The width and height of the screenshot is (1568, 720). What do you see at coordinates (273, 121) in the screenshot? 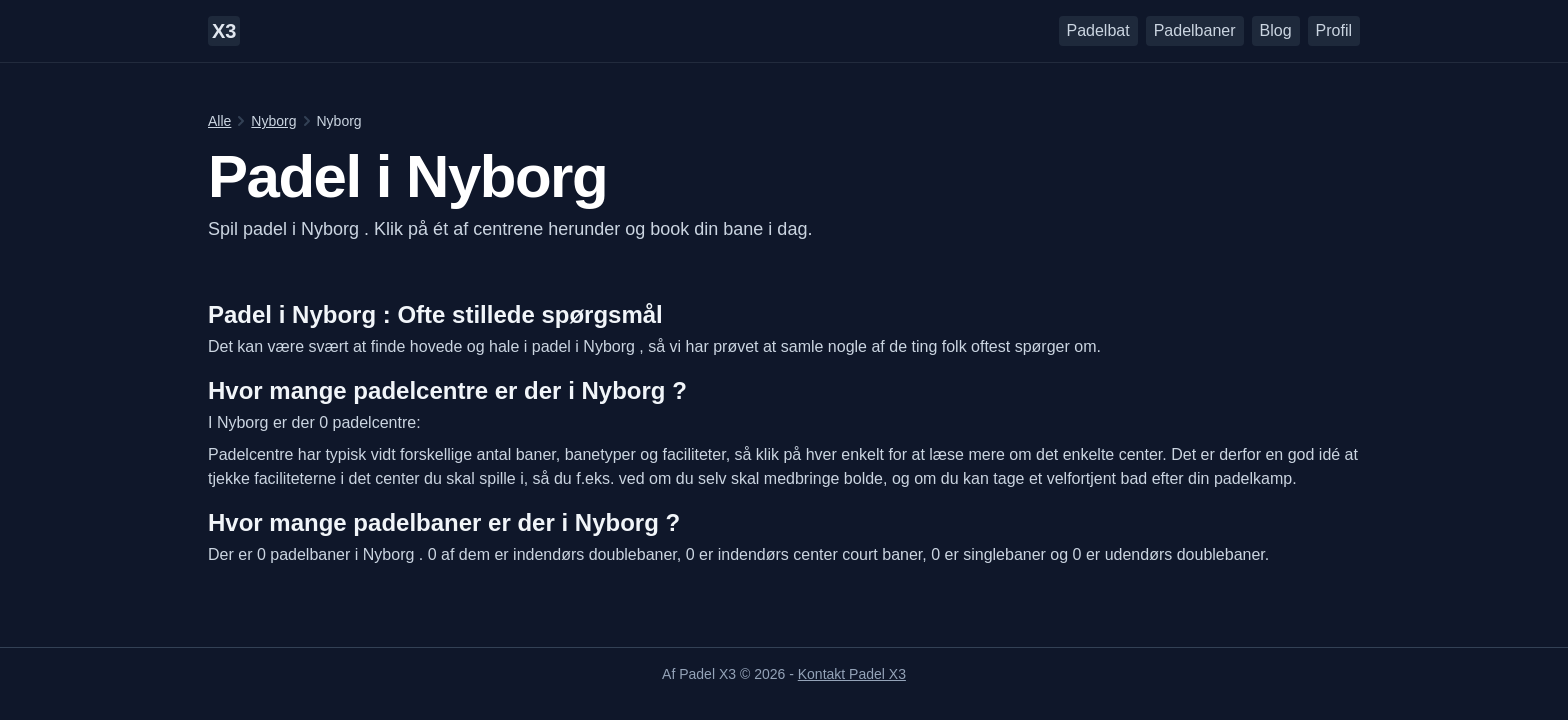
I see `Nyborg` at bounding box center [273, 121].